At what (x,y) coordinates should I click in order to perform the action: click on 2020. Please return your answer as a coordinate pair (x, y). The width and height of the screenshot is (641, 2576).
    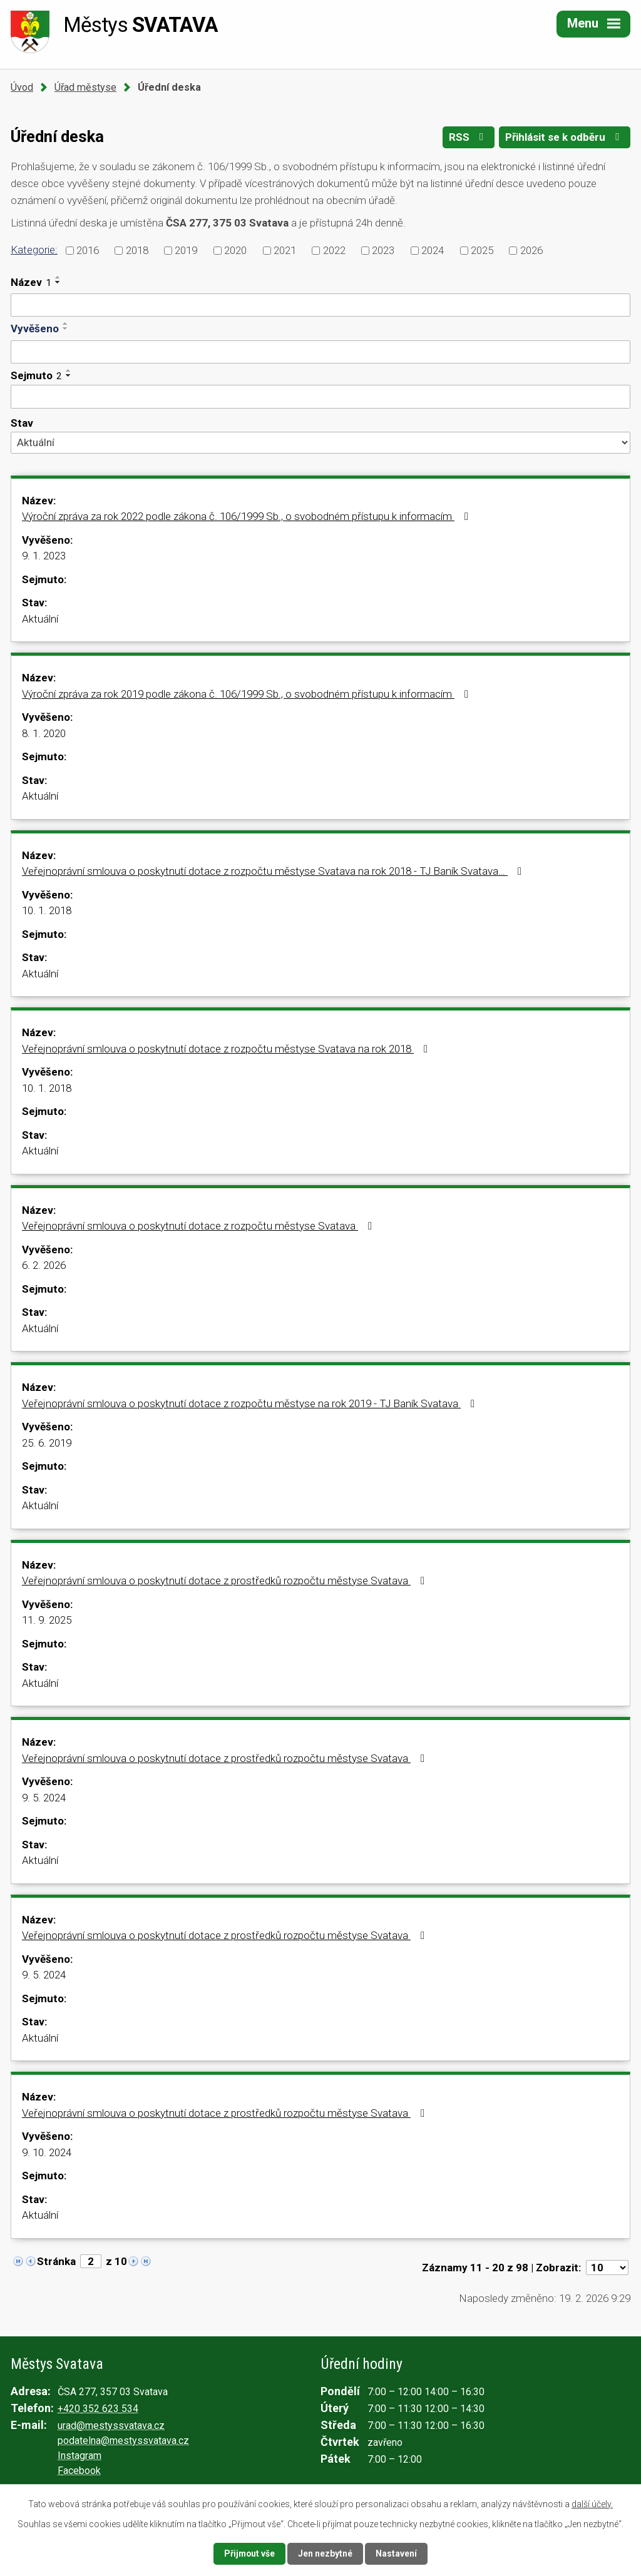
    Looking at the image, I should click on (235, 250).